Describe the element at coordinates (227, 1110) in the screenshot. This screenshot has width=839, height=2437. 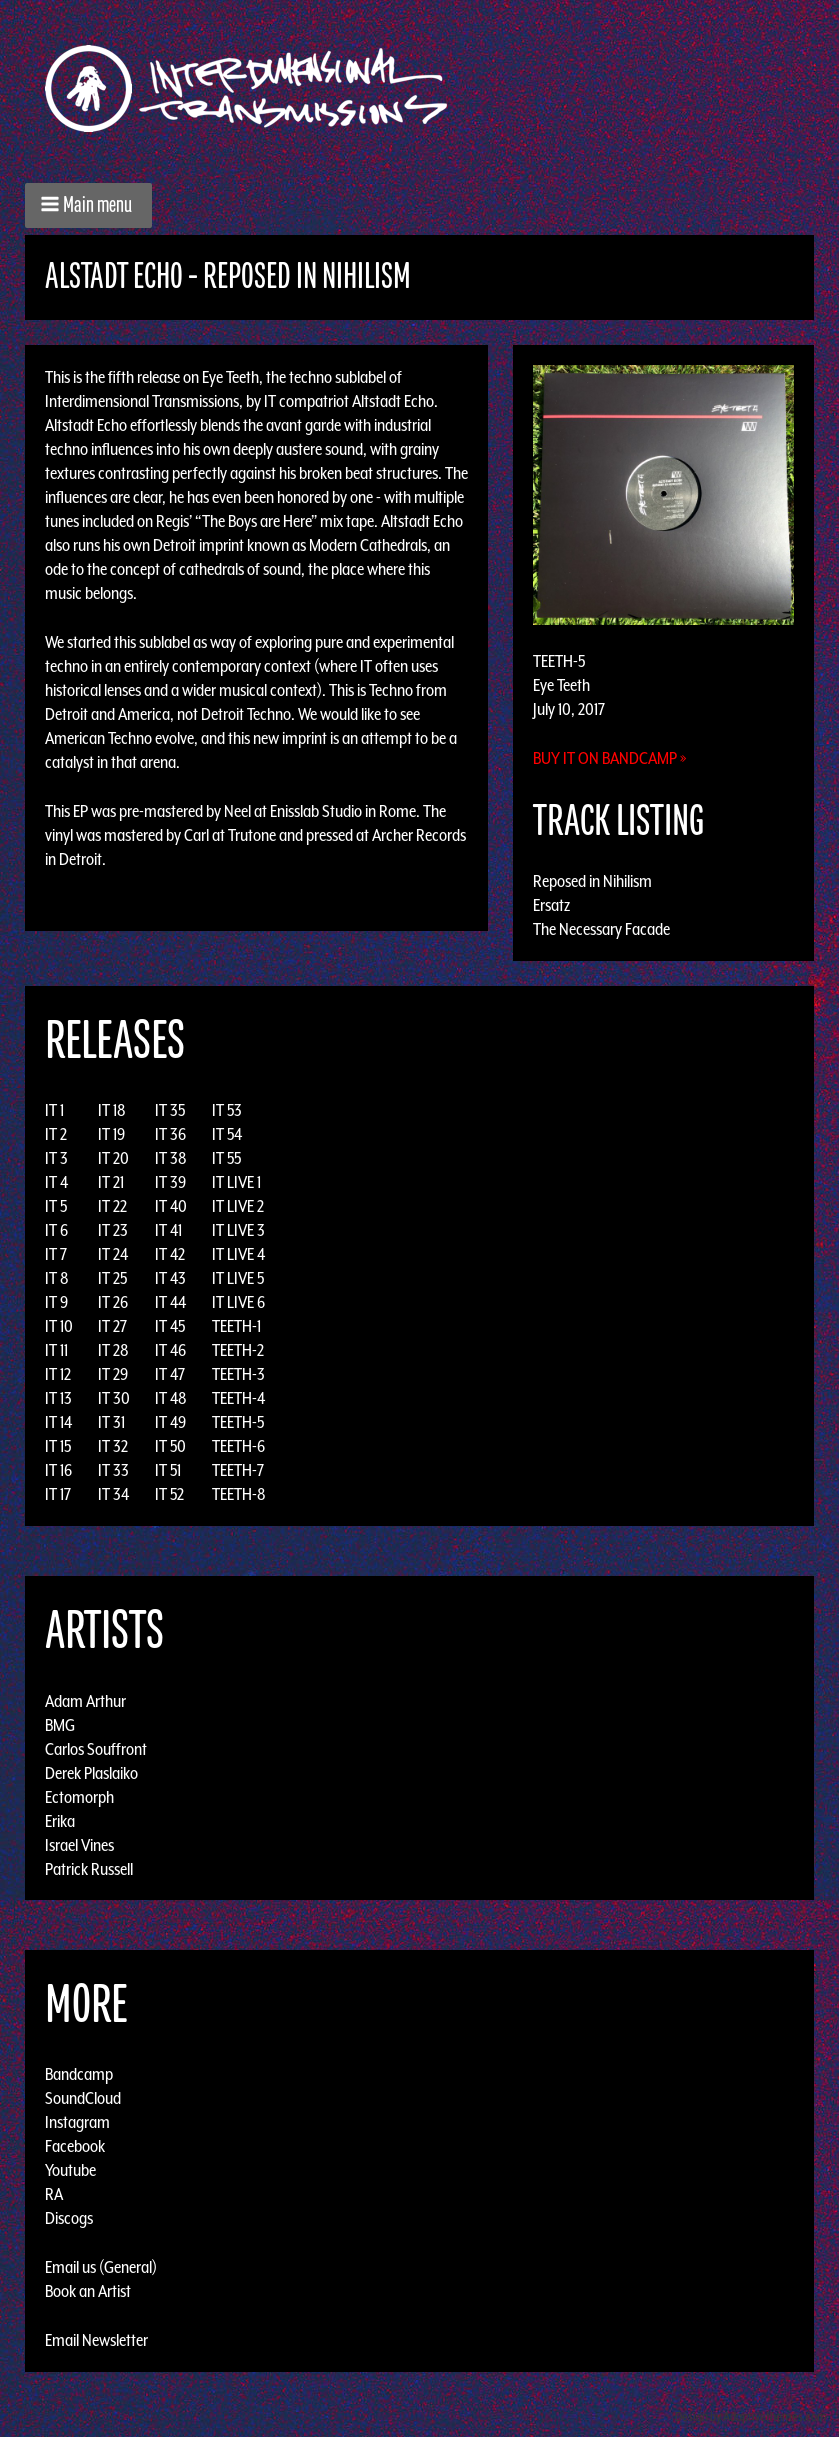
I see `IT 53` at that location.